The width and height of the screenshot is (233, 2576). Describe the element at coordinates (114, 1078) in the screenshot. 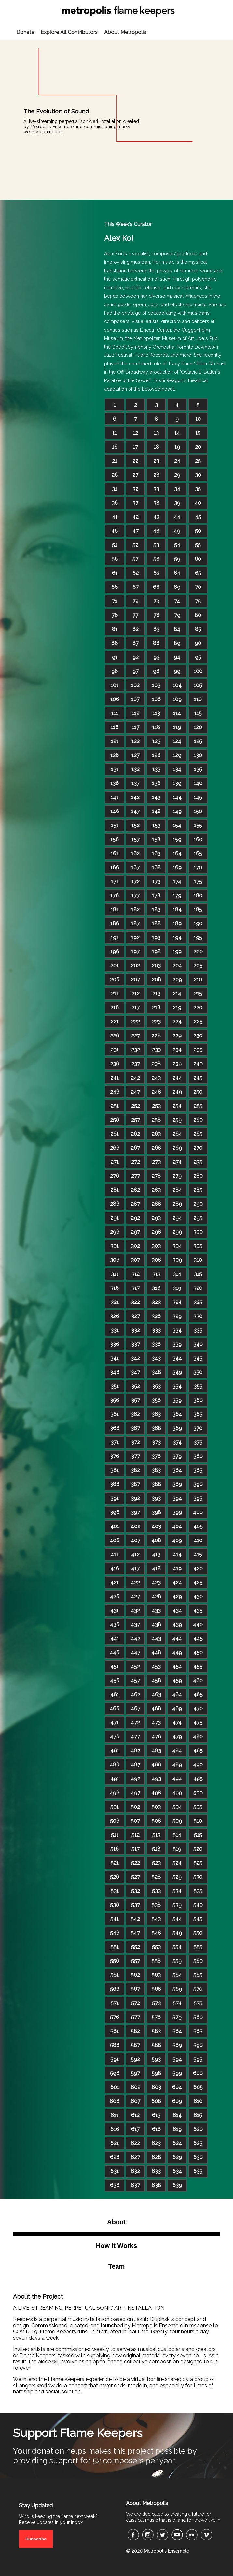

I see `241` at that location.